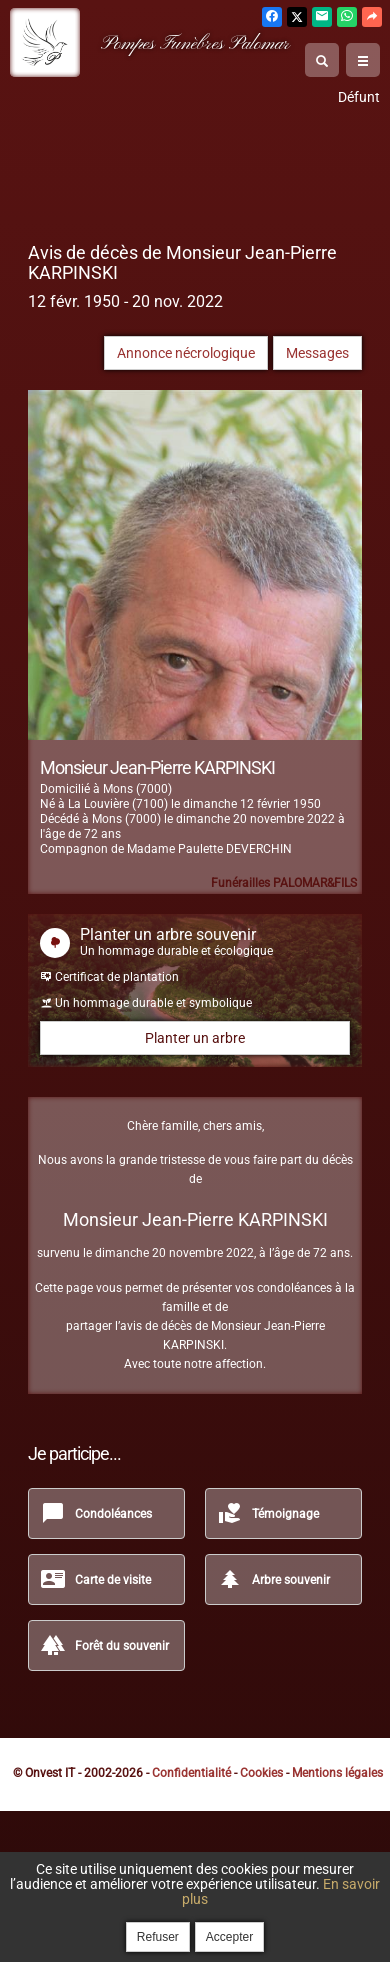 The width and height of the screenshot is (390, 1962). I want to click on Funérailles PALOMAR&FILS, so click(284, 883).